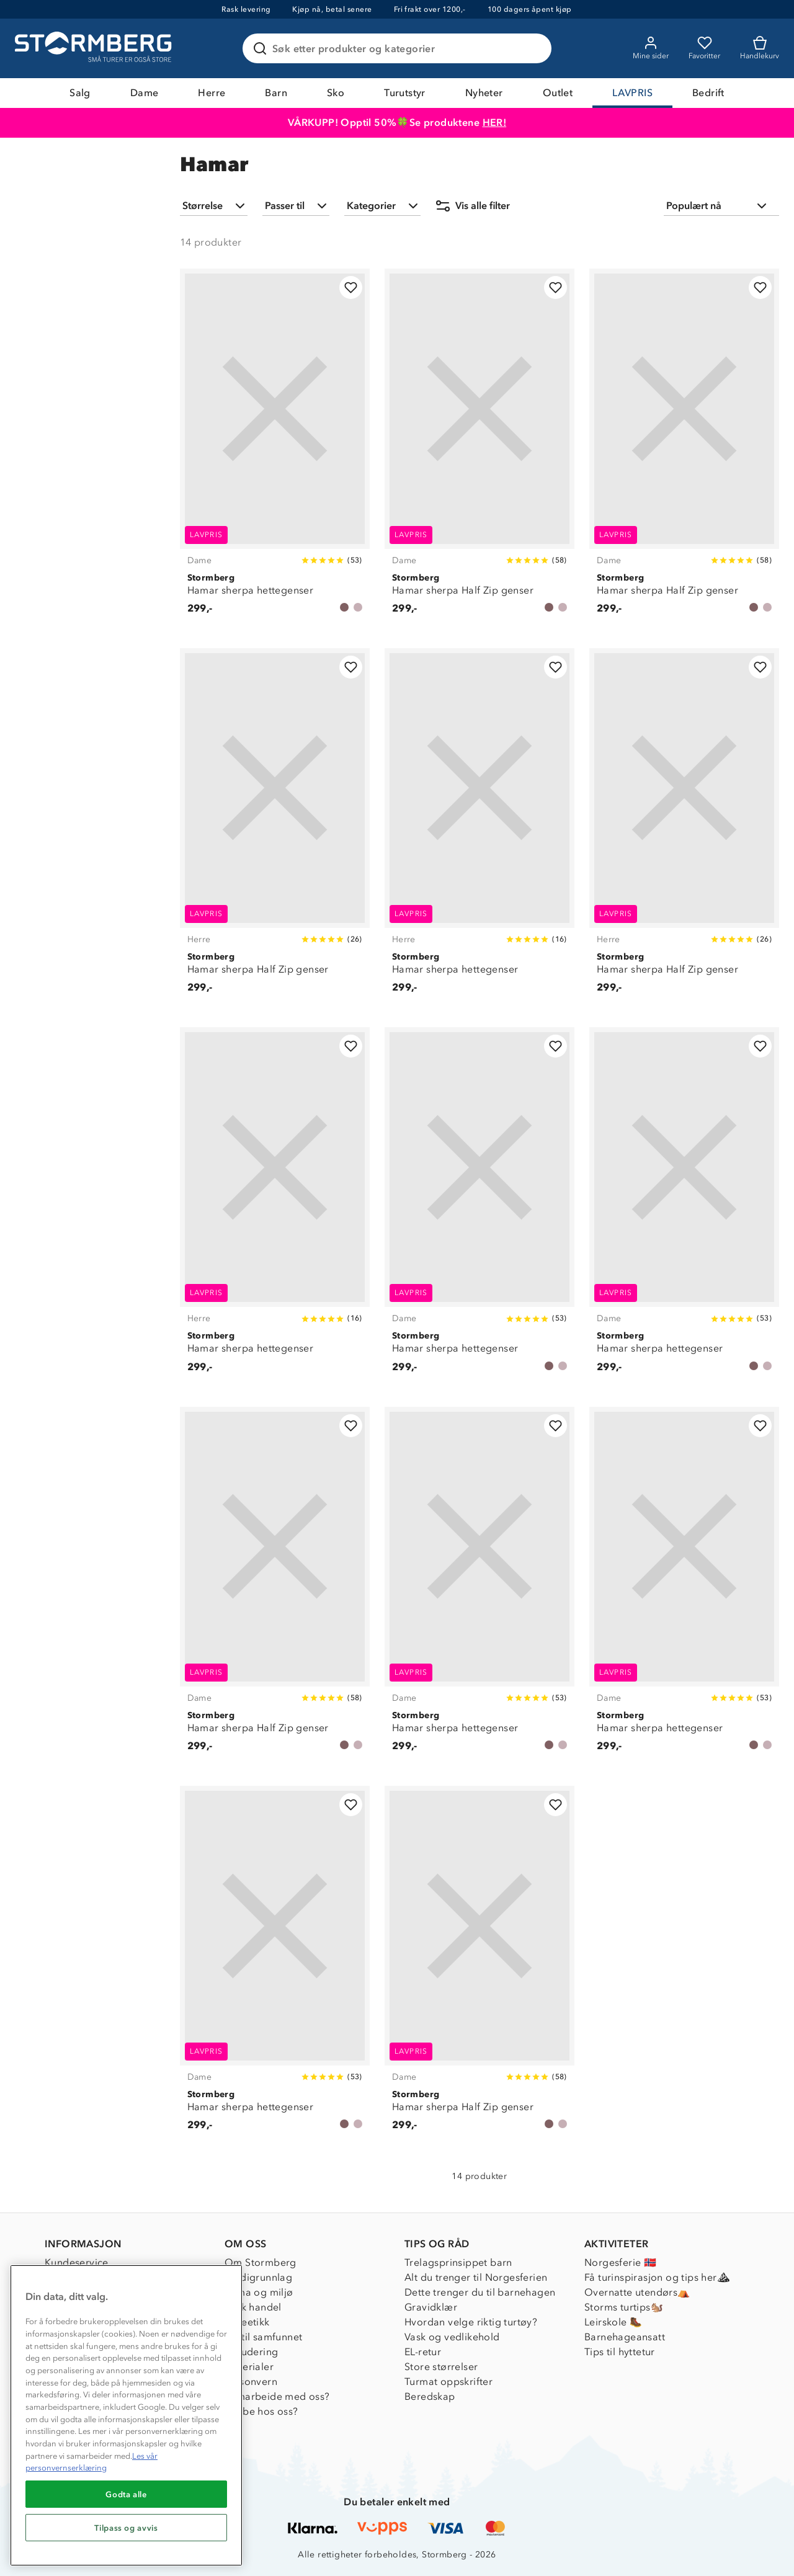 This screenshot has width=794, height=2576. I want to click on Personvern, so click(251, 2381).